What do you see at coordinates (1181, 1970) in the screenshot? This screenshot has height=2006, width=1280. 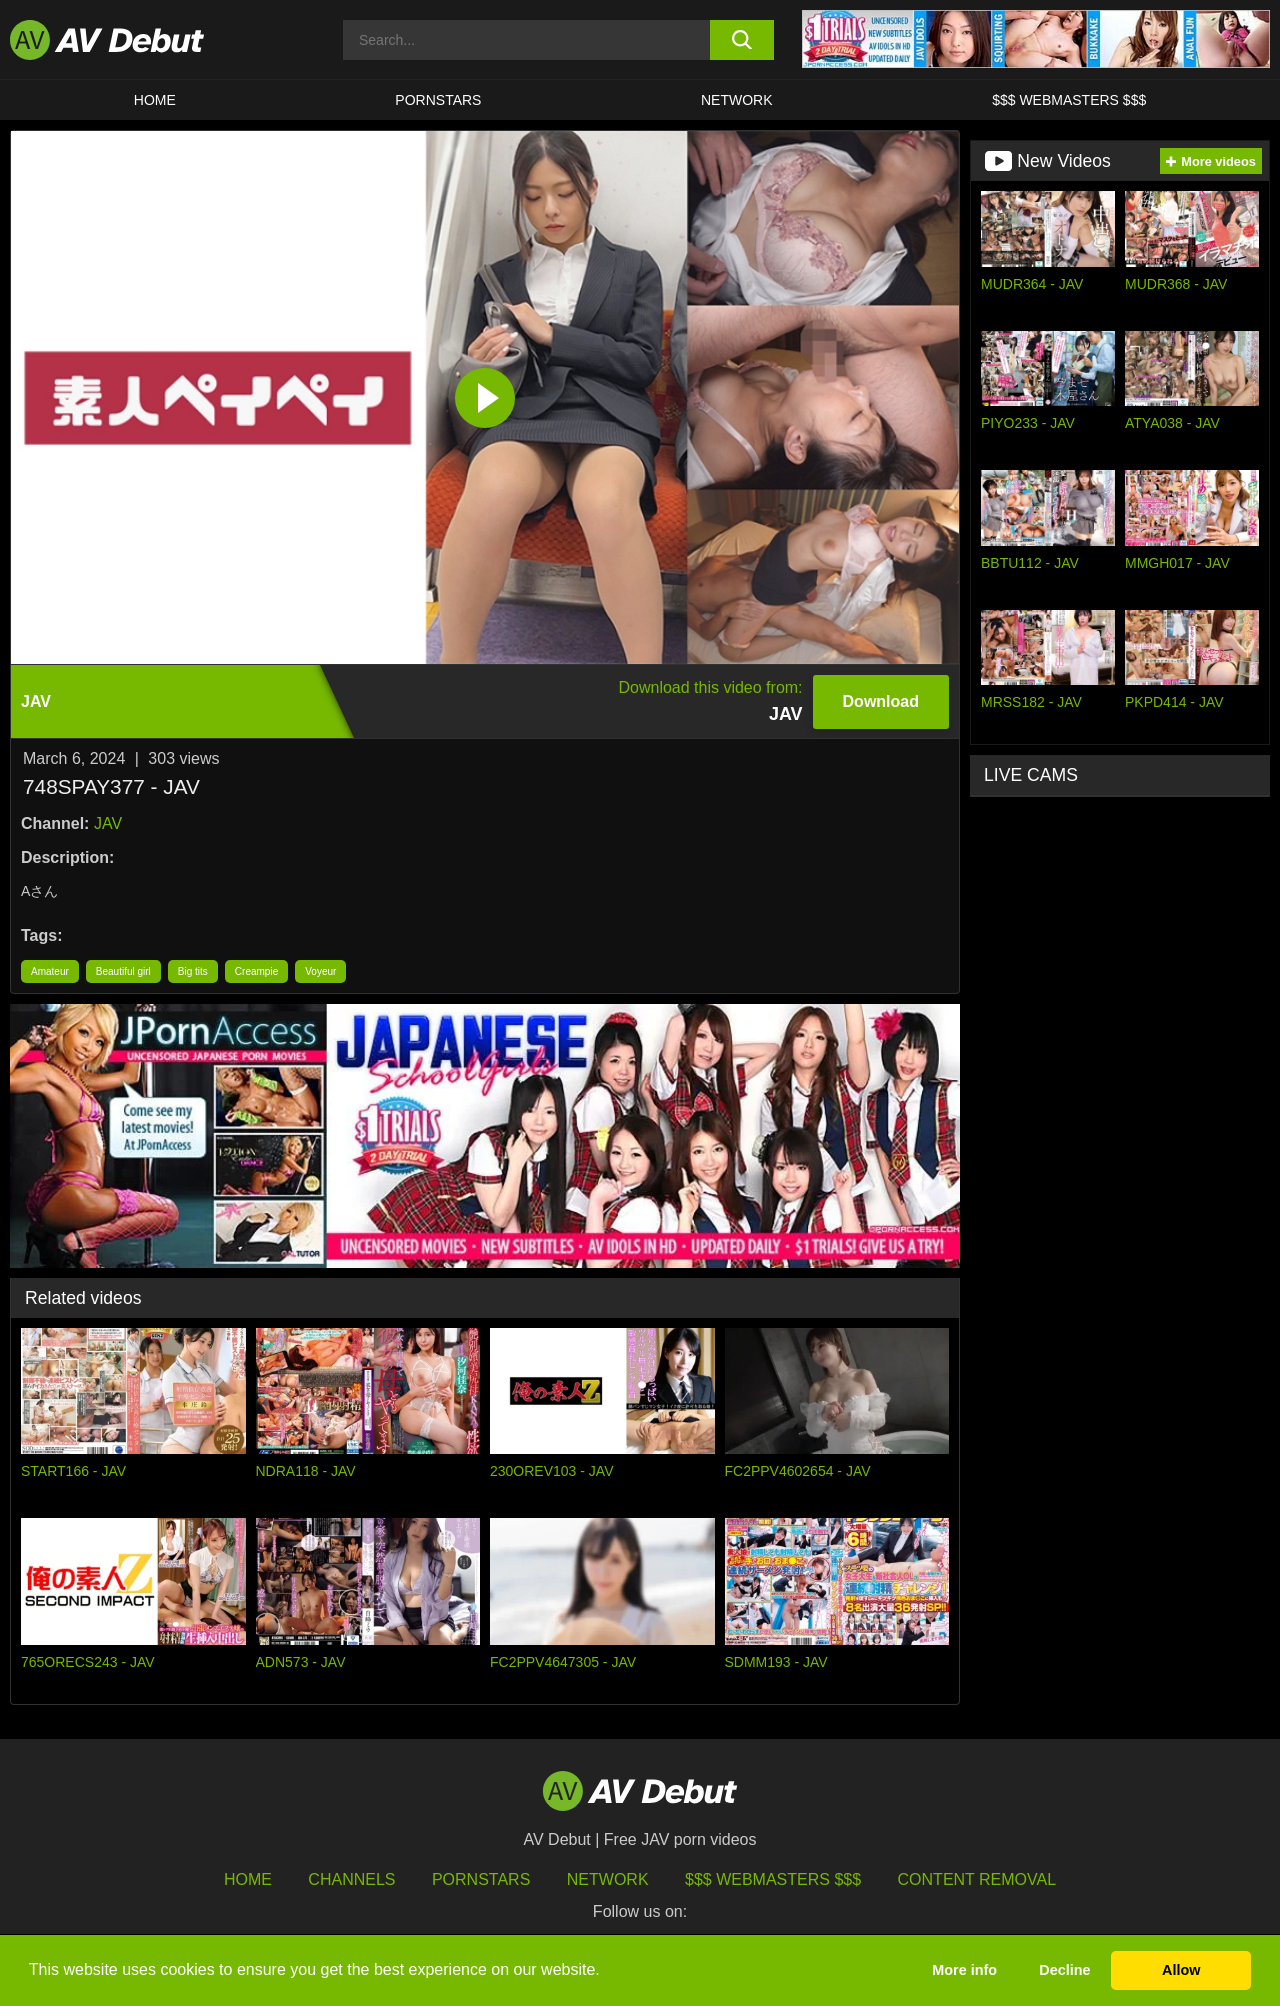 I see `Allow [button]` at bounding box center [1181, 1970].